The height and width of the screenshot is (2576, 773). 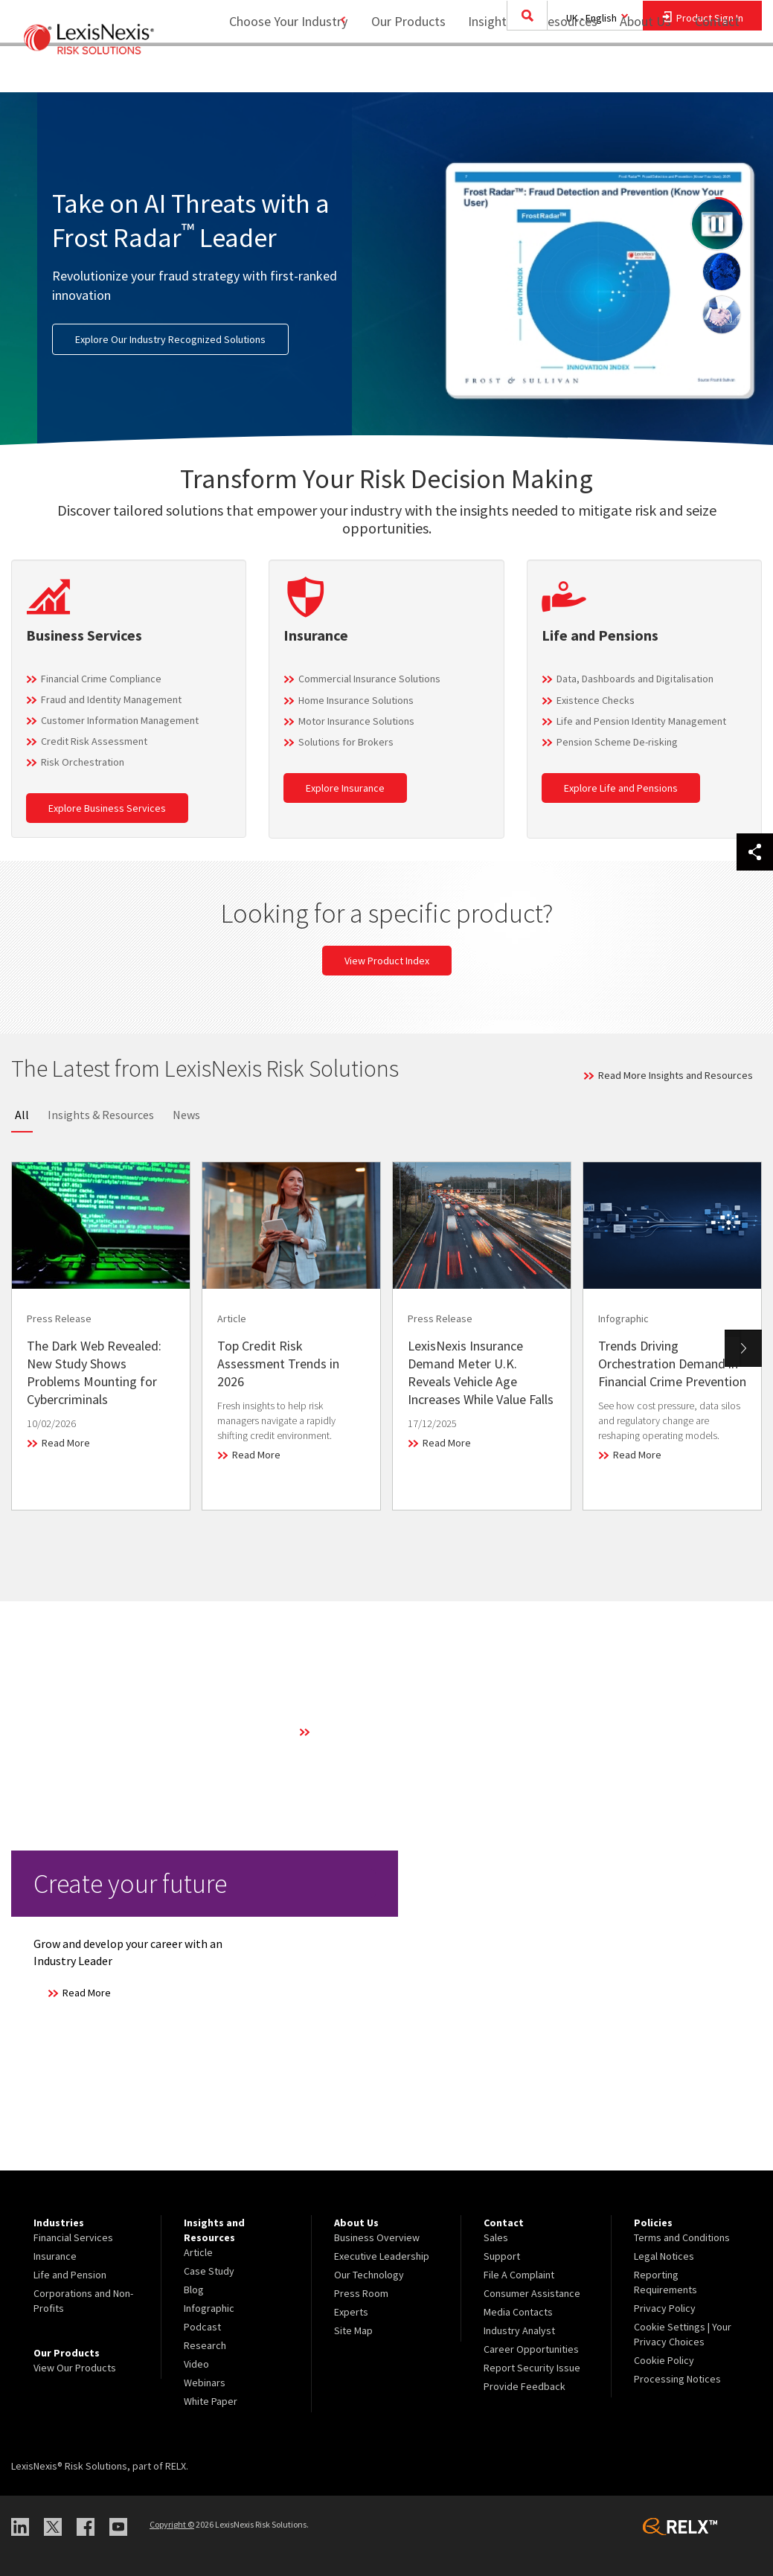 I want to click on Business Overview, so click(x=377, y=2237).